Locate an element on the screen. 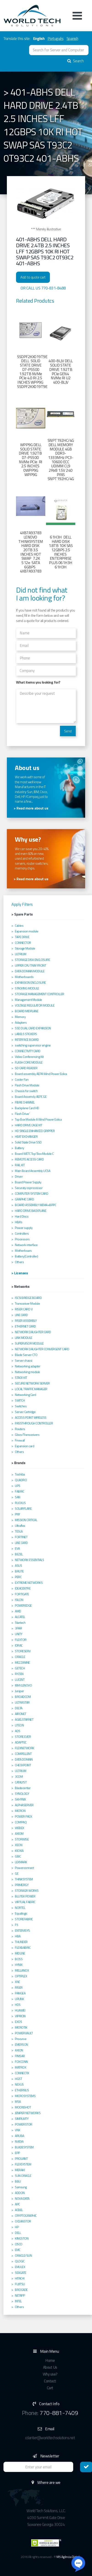  AXIOM is located at coordinates (19, 1833).